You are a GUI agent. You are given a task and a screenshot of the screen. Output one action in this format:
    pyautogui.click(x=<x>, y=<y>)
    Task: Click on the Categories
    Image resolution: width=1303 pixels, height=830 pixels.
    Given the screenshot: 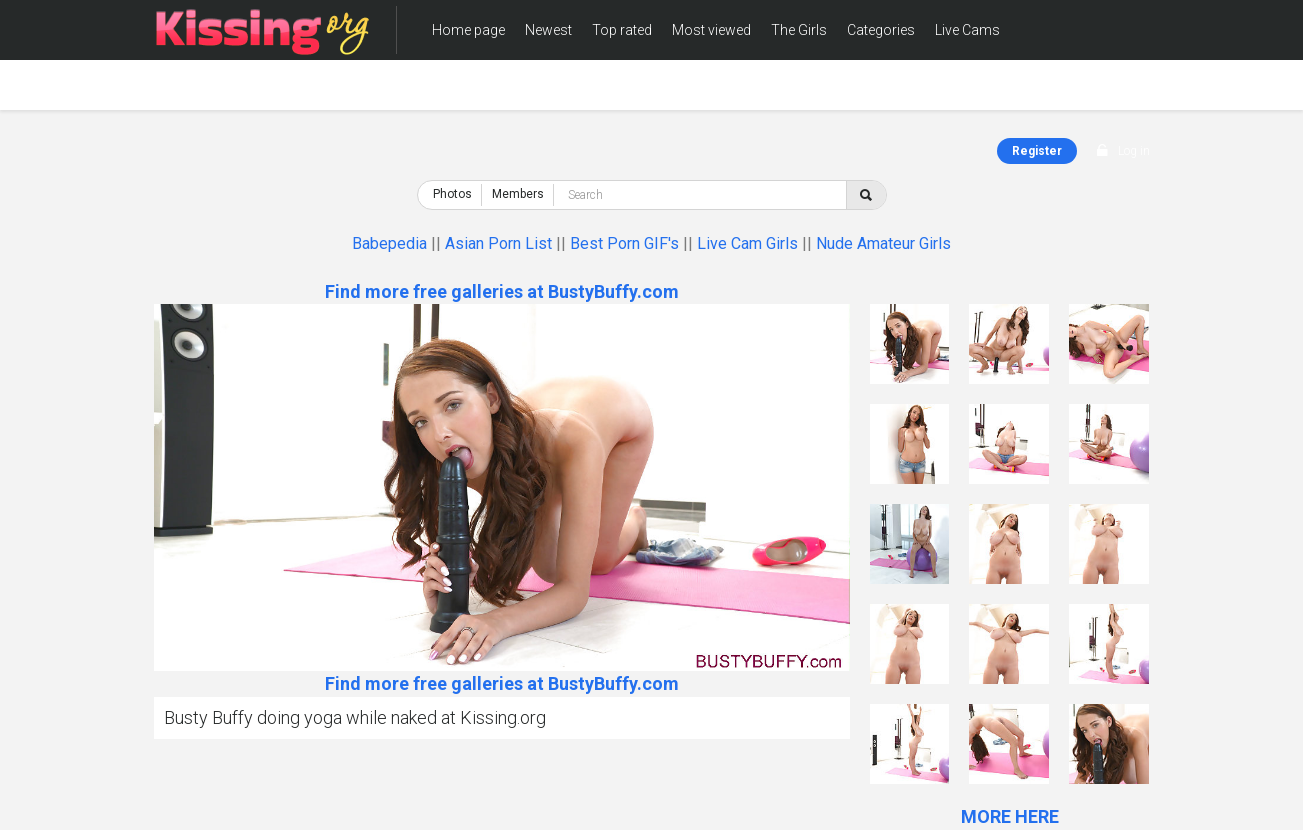 What is the action you would take?
    pyautogui.click(x=881, y=30)
    